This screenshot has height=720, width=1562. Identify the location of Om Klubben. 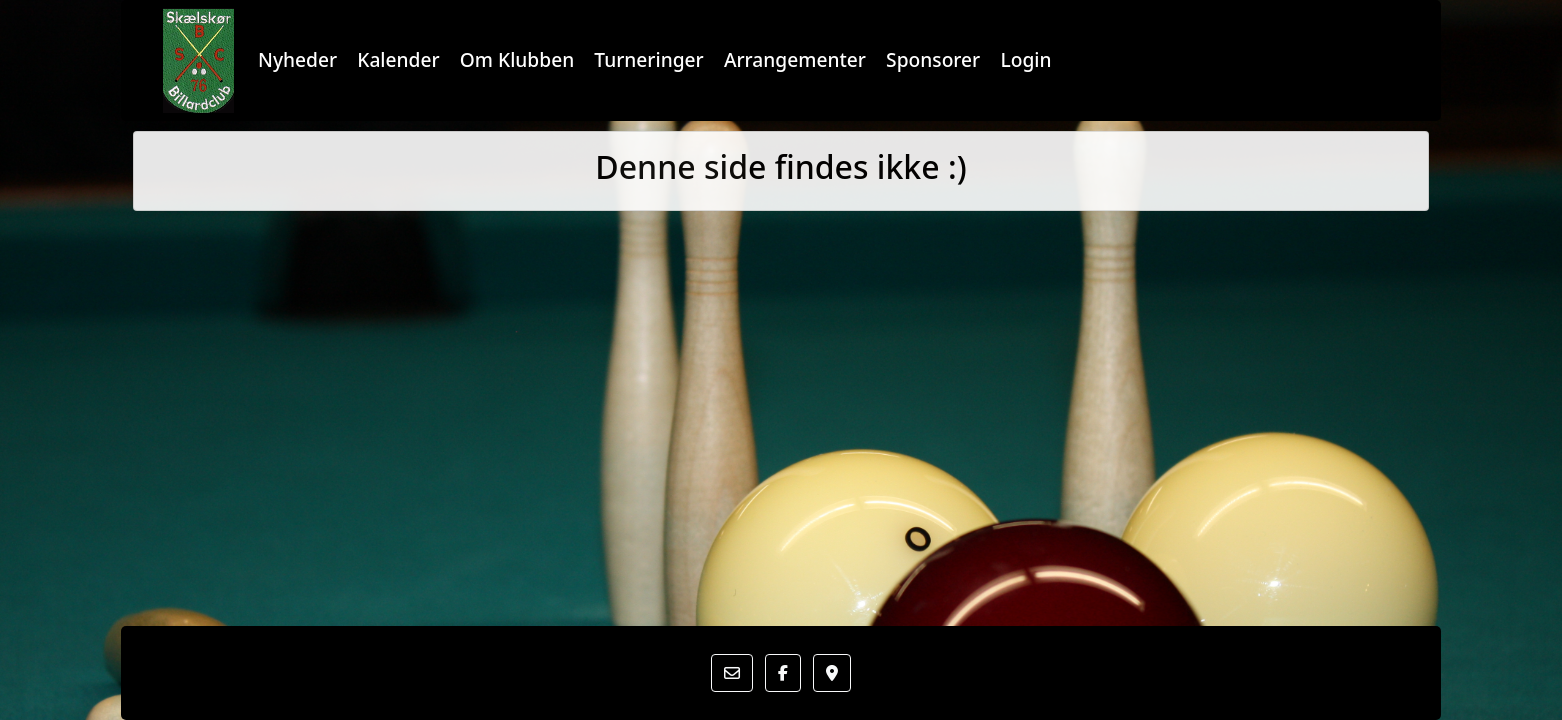
(517, 59).